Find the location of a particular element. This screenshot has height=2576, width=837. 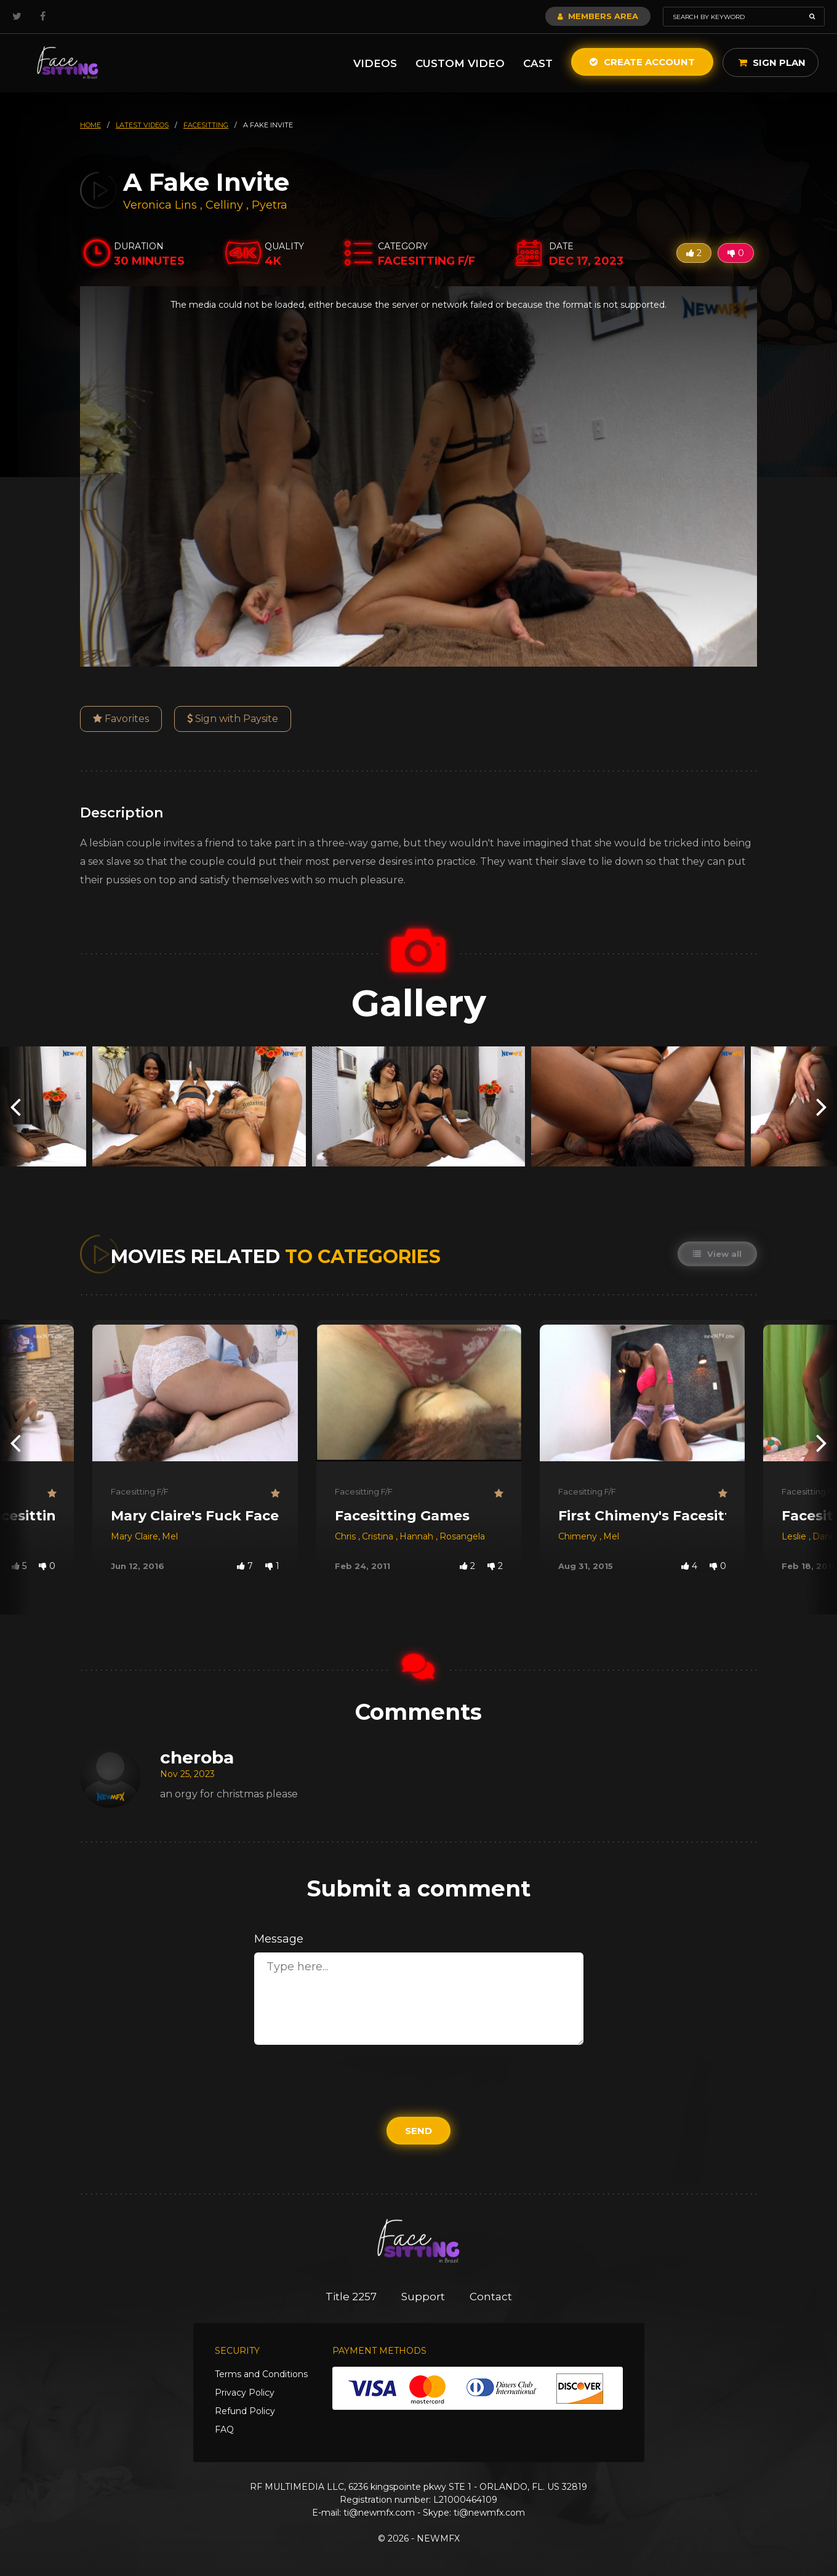

latest videos is located at coordinates (142, 125).